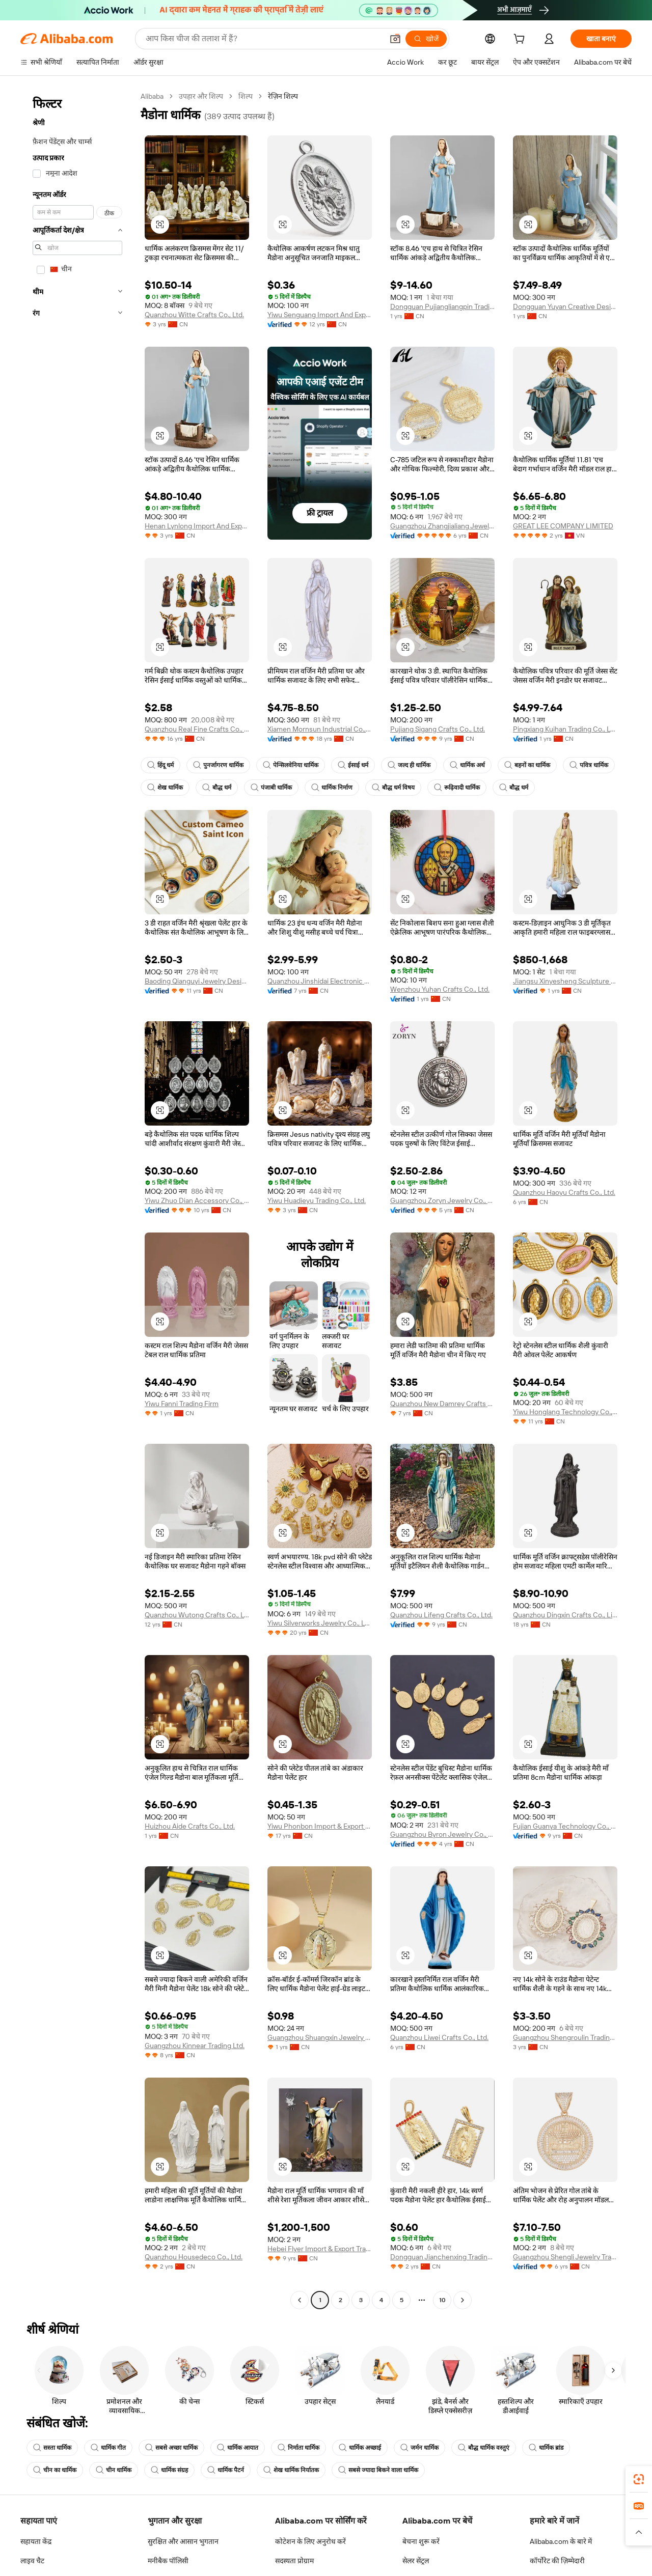 The width and height of the screenshot is (652, 2576). I want to click on पवित्र धार्मिक, so click(588, 765).